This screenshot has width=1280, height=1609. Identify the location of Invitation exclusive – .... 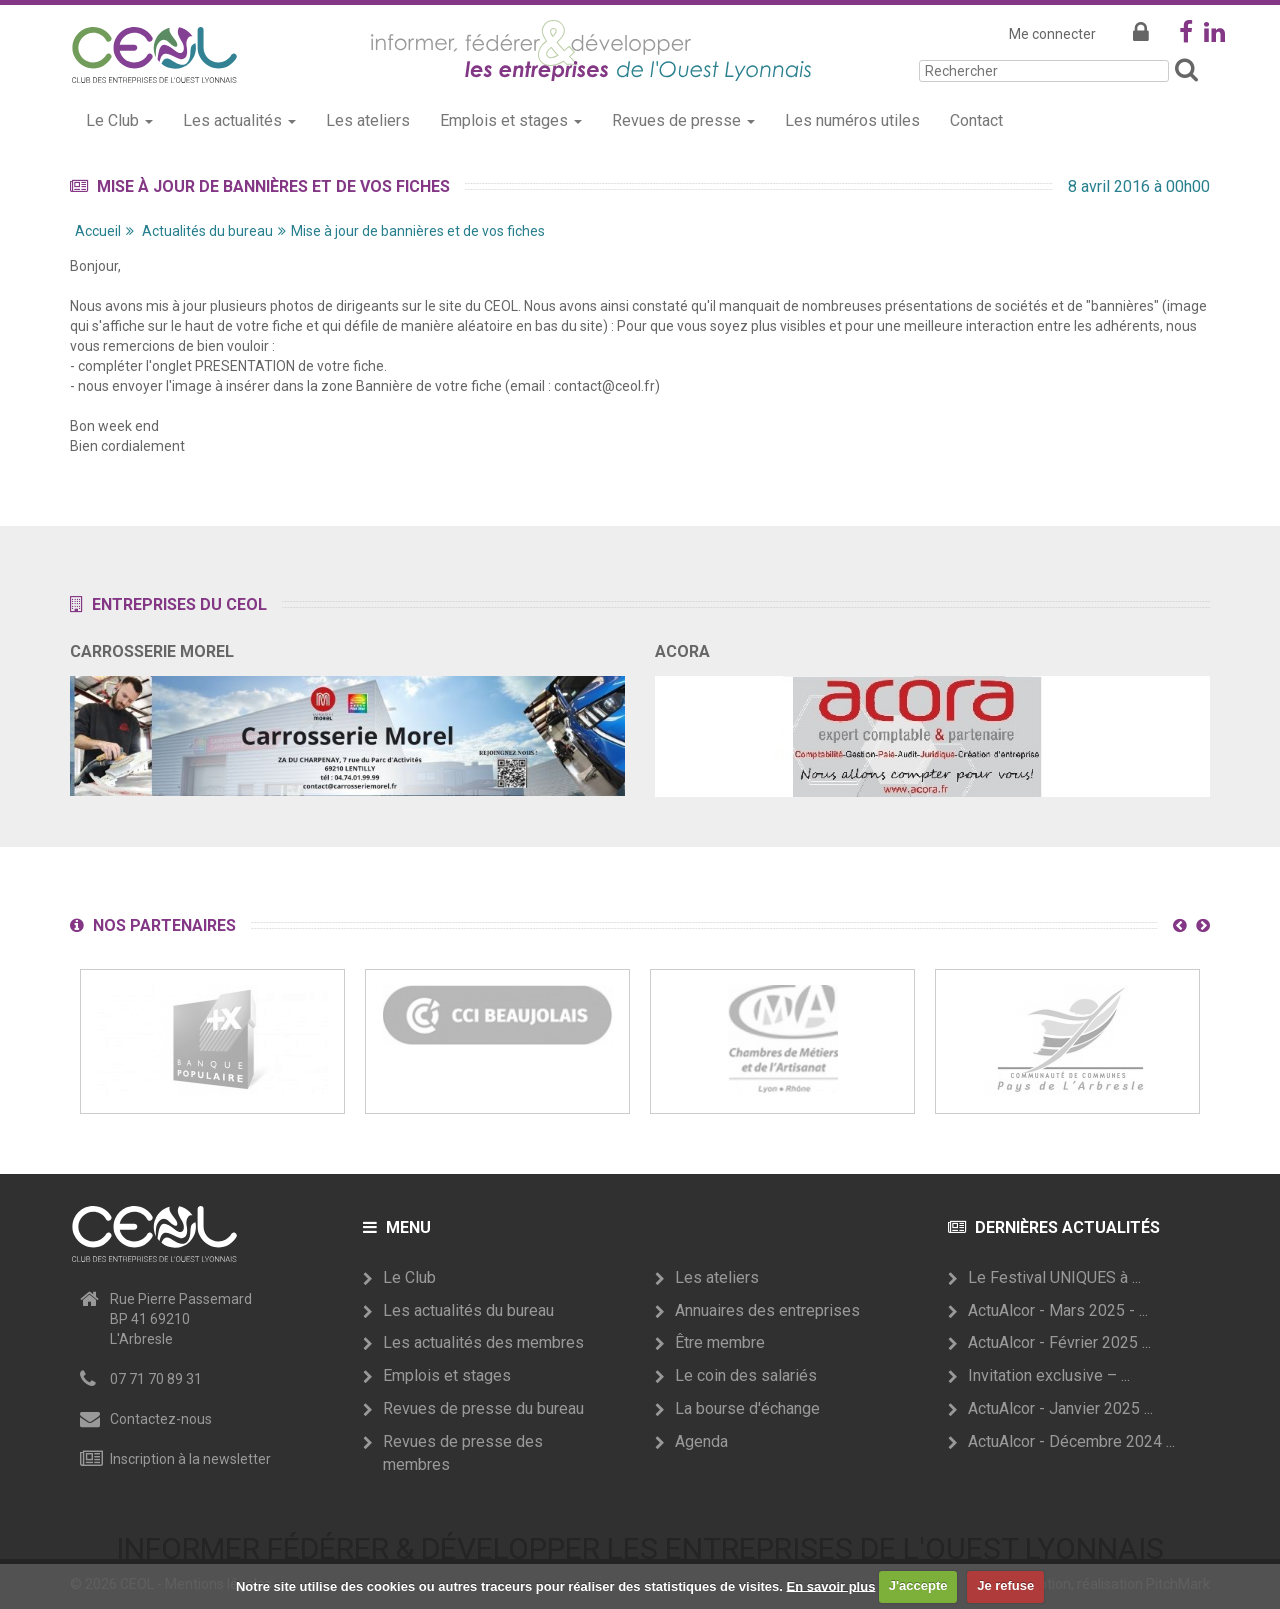
(1049, 1375).